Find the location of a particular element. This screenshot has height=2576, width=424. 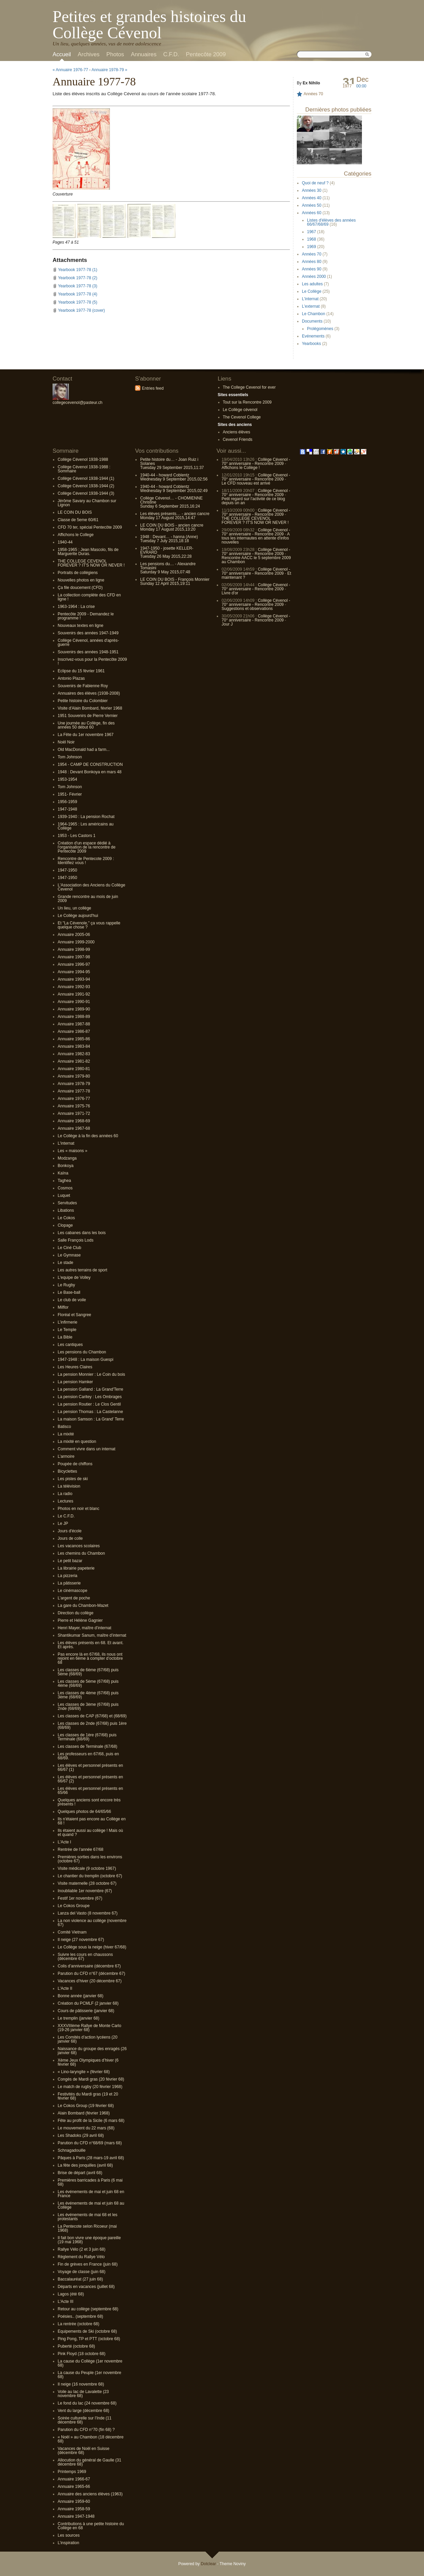

Congès de Mardi gras (20 février 68) is located at coordinates (91, 2079).